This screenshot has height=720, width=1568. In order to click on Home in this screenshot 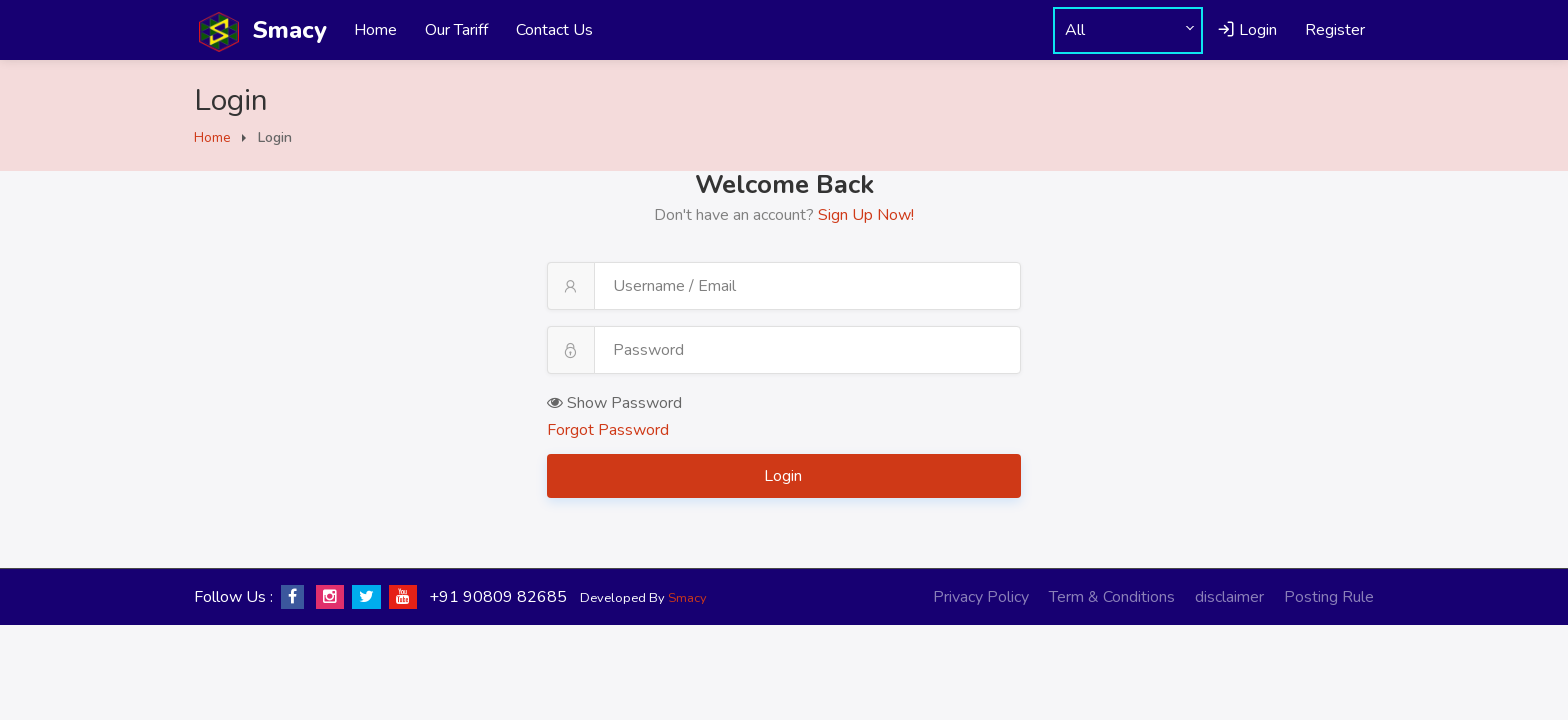, I will do `click(375, 30)`.